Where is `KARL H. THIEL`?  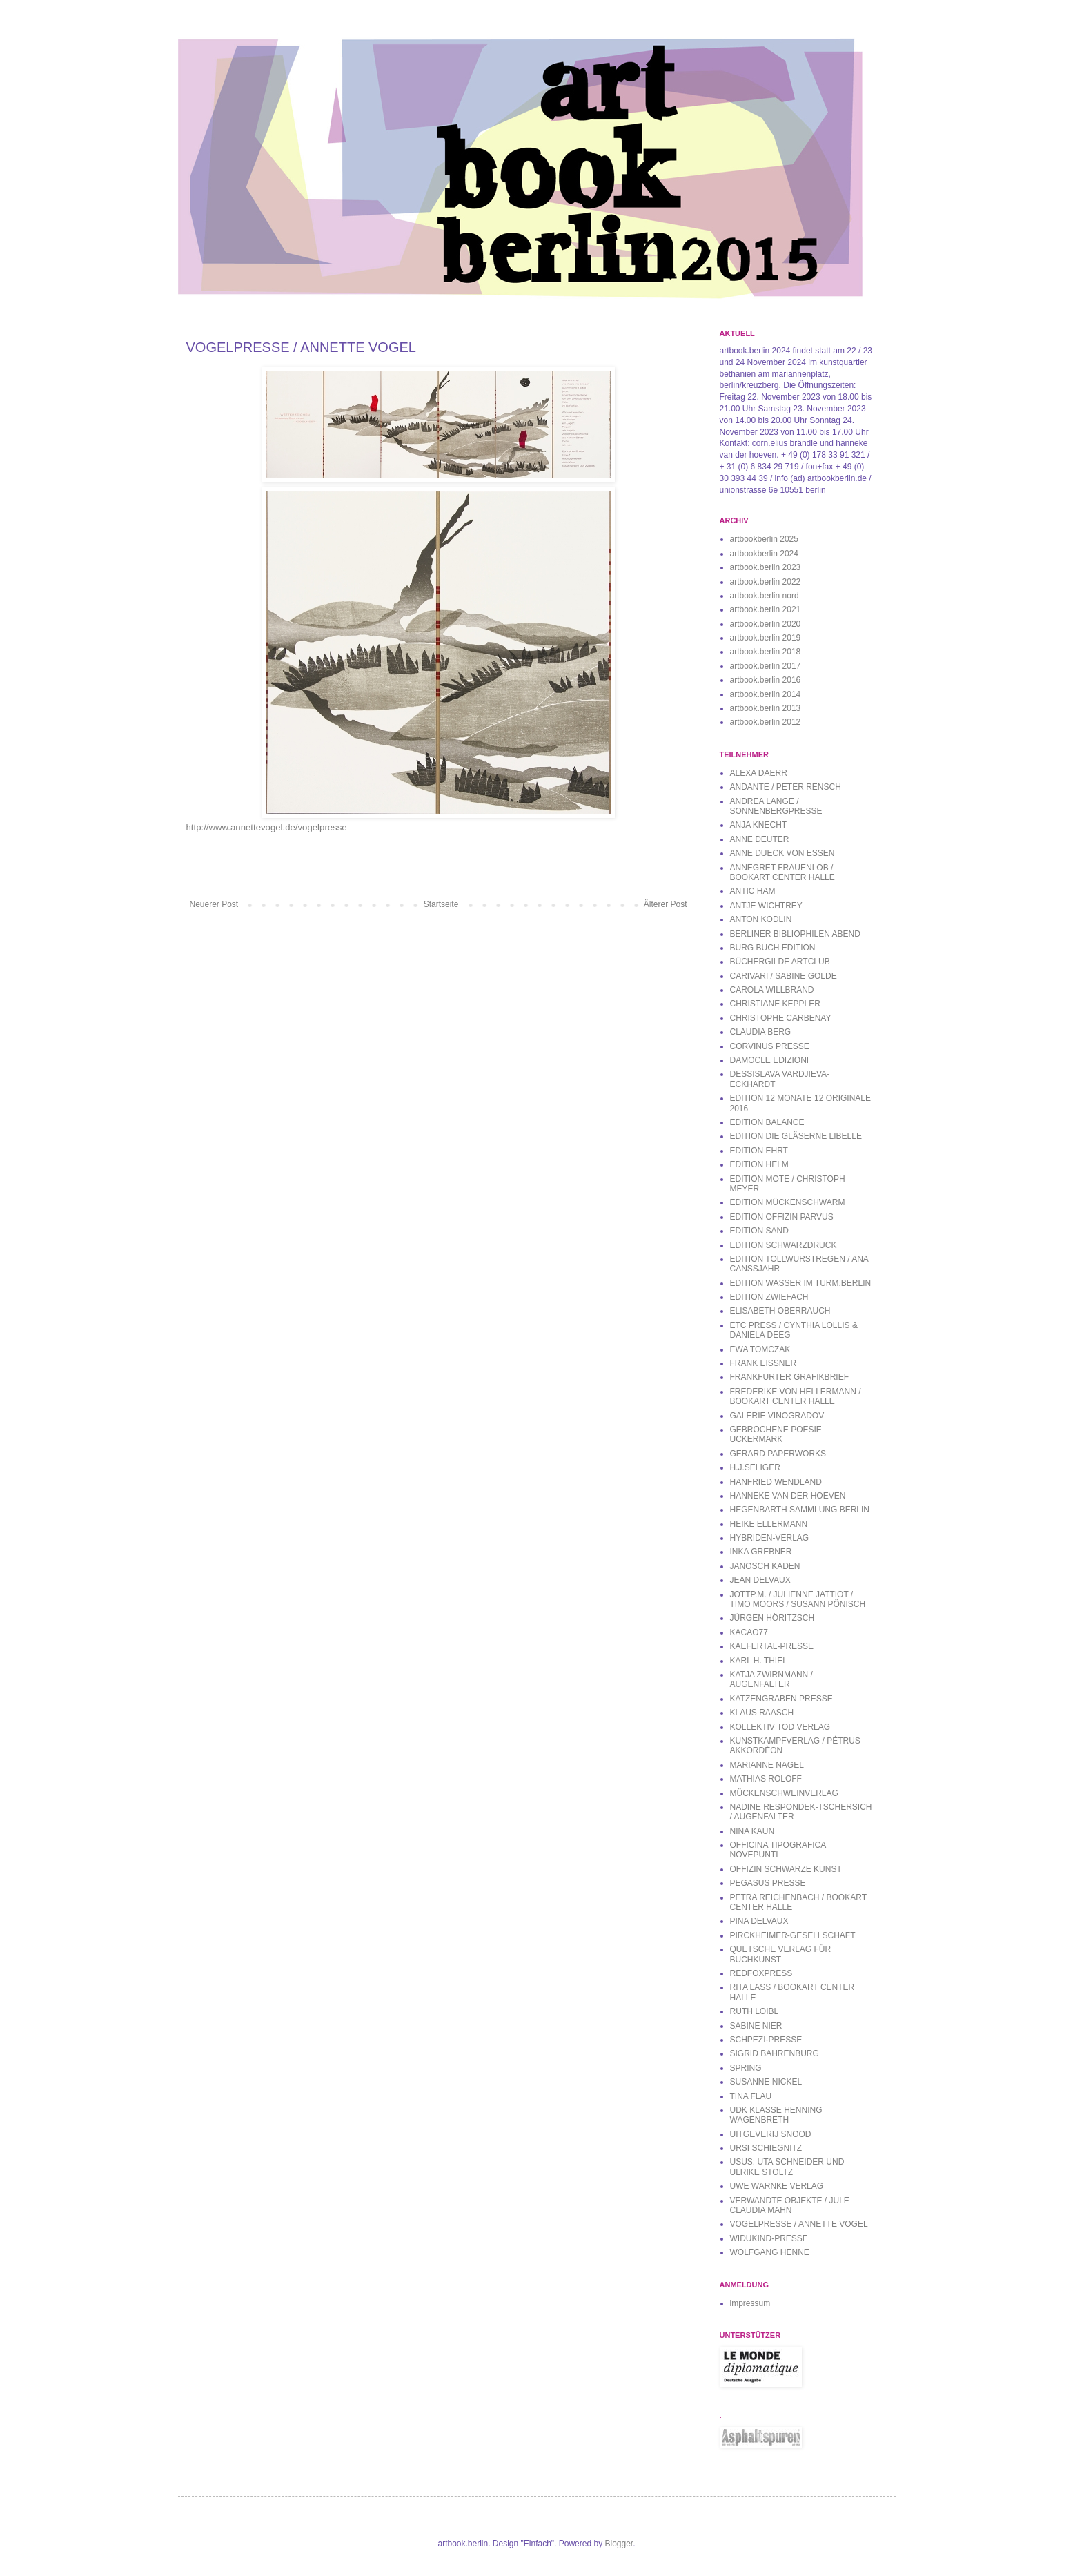
KARL H. THIEL is located at coordinates (758, 1661).